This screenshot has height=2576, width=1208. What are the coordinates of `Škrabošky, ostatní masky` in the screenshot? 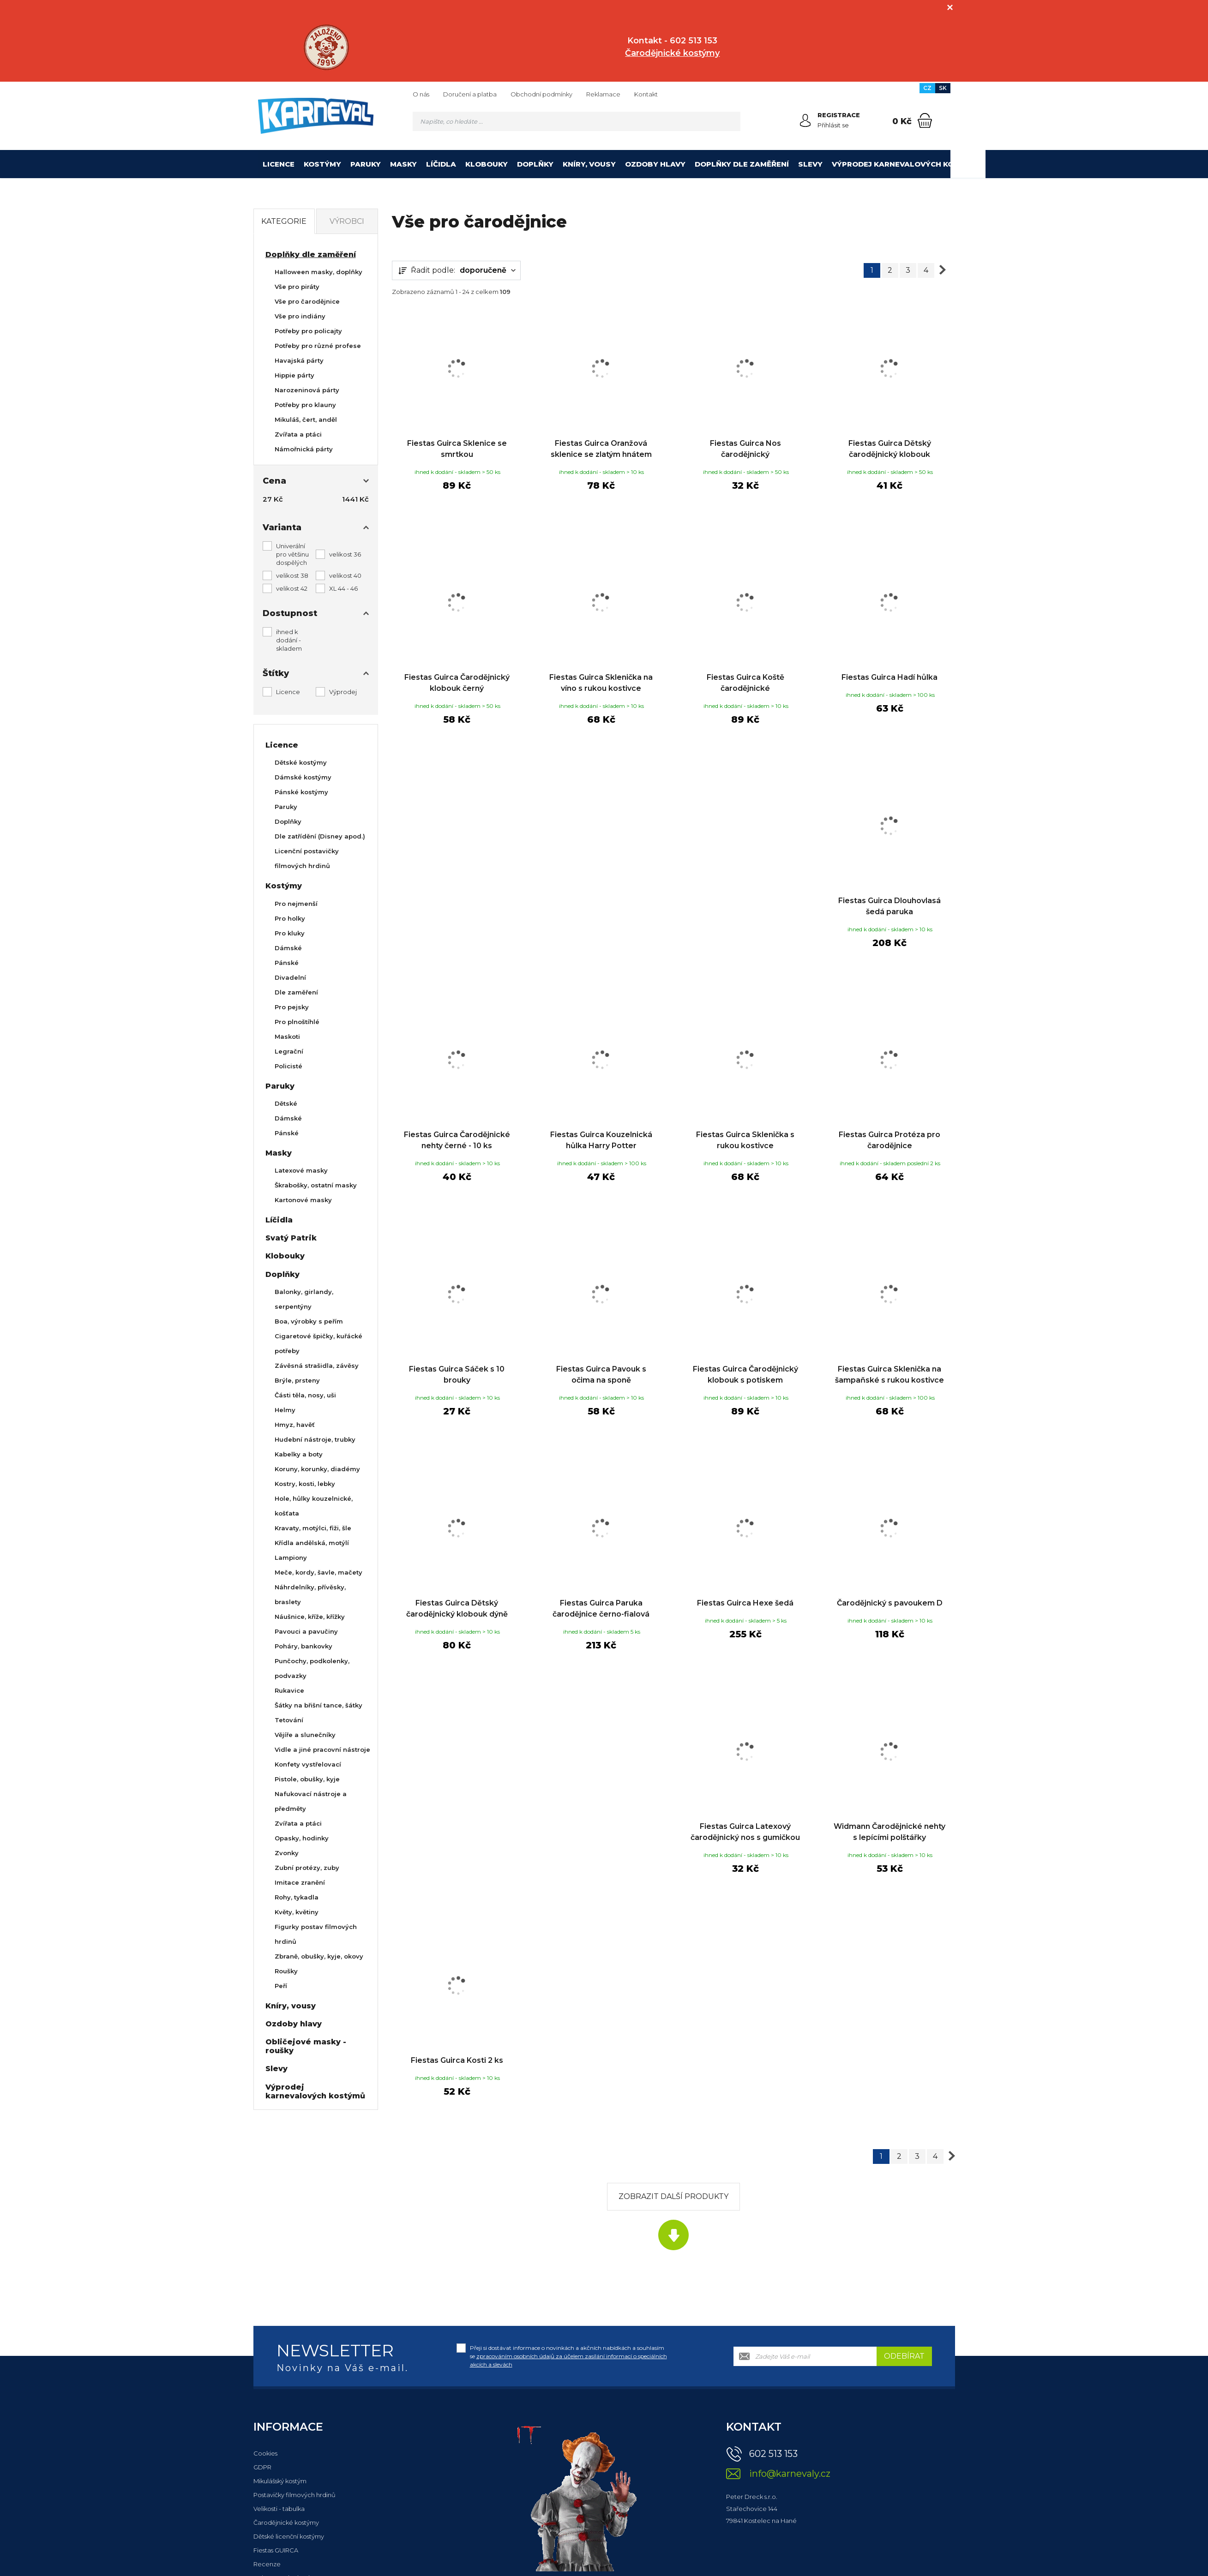 It's located at (316, 1185).